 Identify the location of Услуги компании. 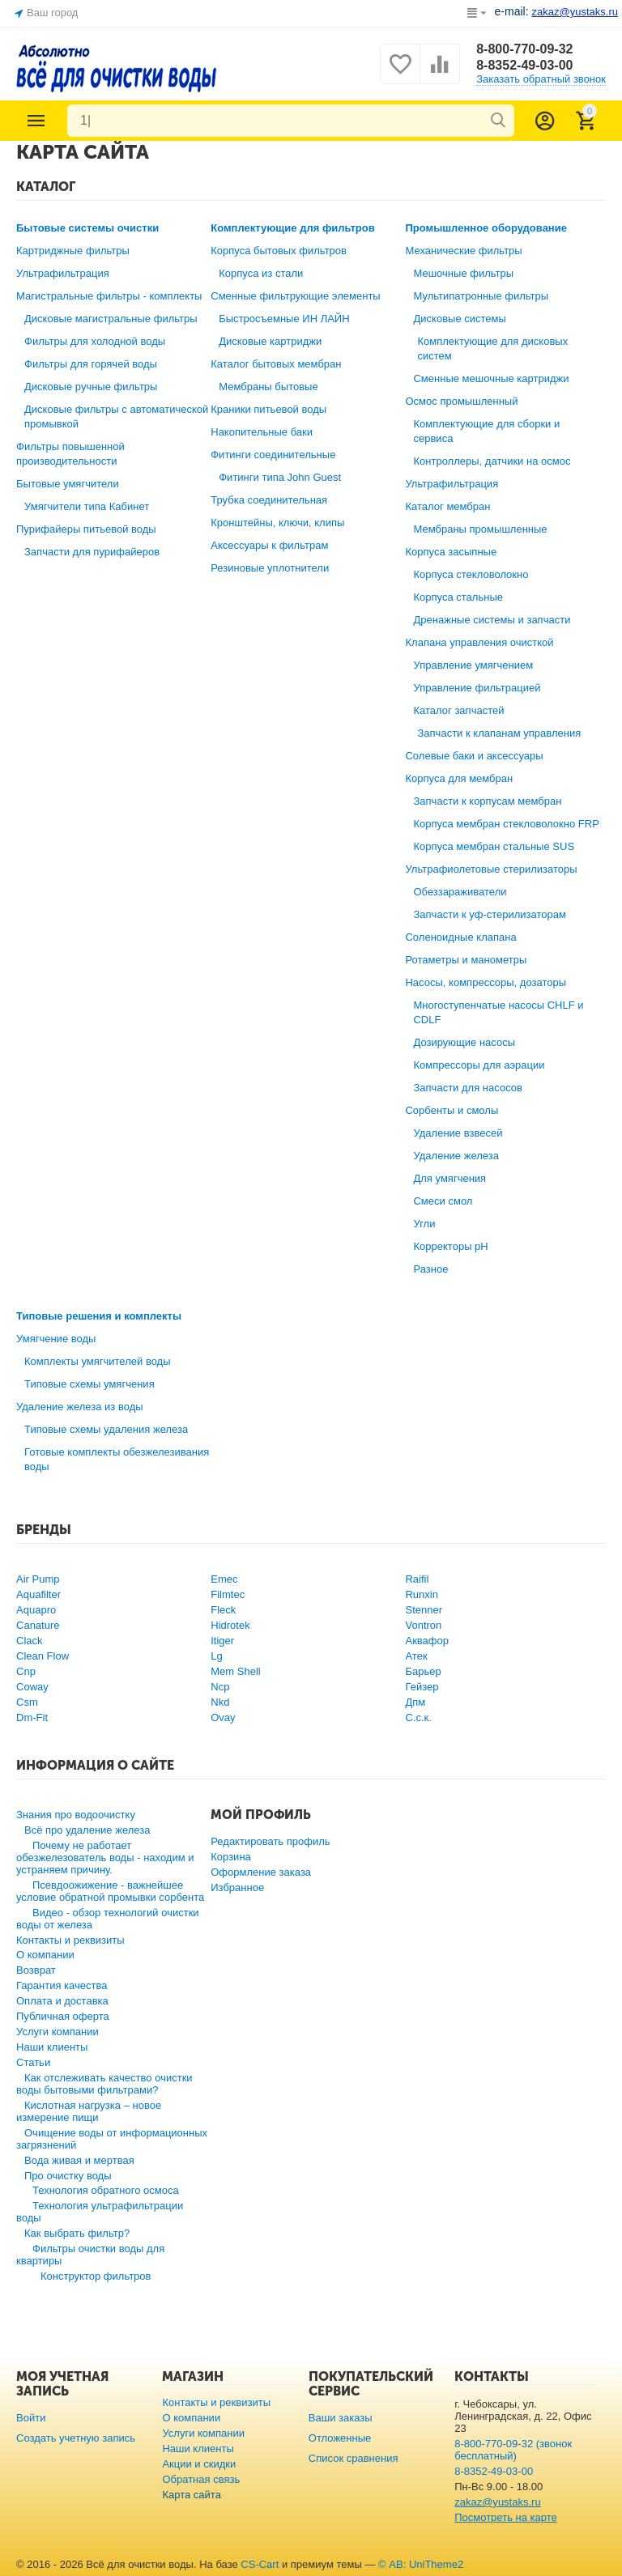
(57, 2032).